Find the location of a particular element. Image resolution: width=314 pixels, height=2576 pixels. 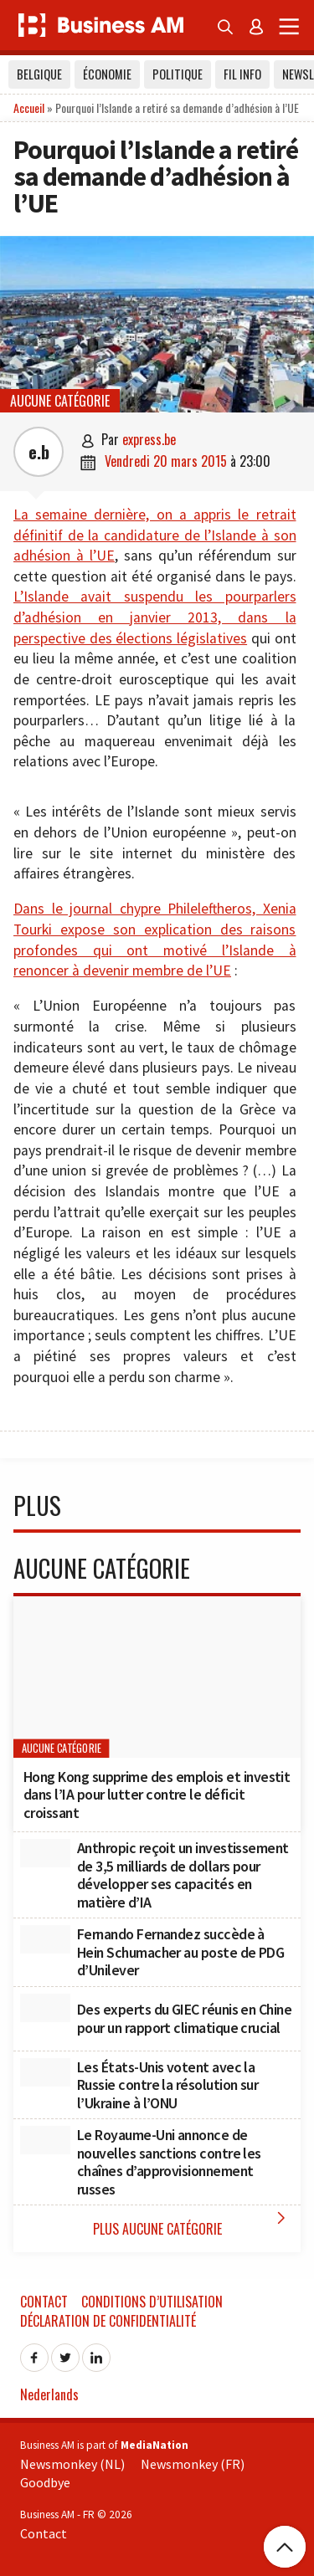

Newsmonkey (NL) is located at coordinates (72, 2464).